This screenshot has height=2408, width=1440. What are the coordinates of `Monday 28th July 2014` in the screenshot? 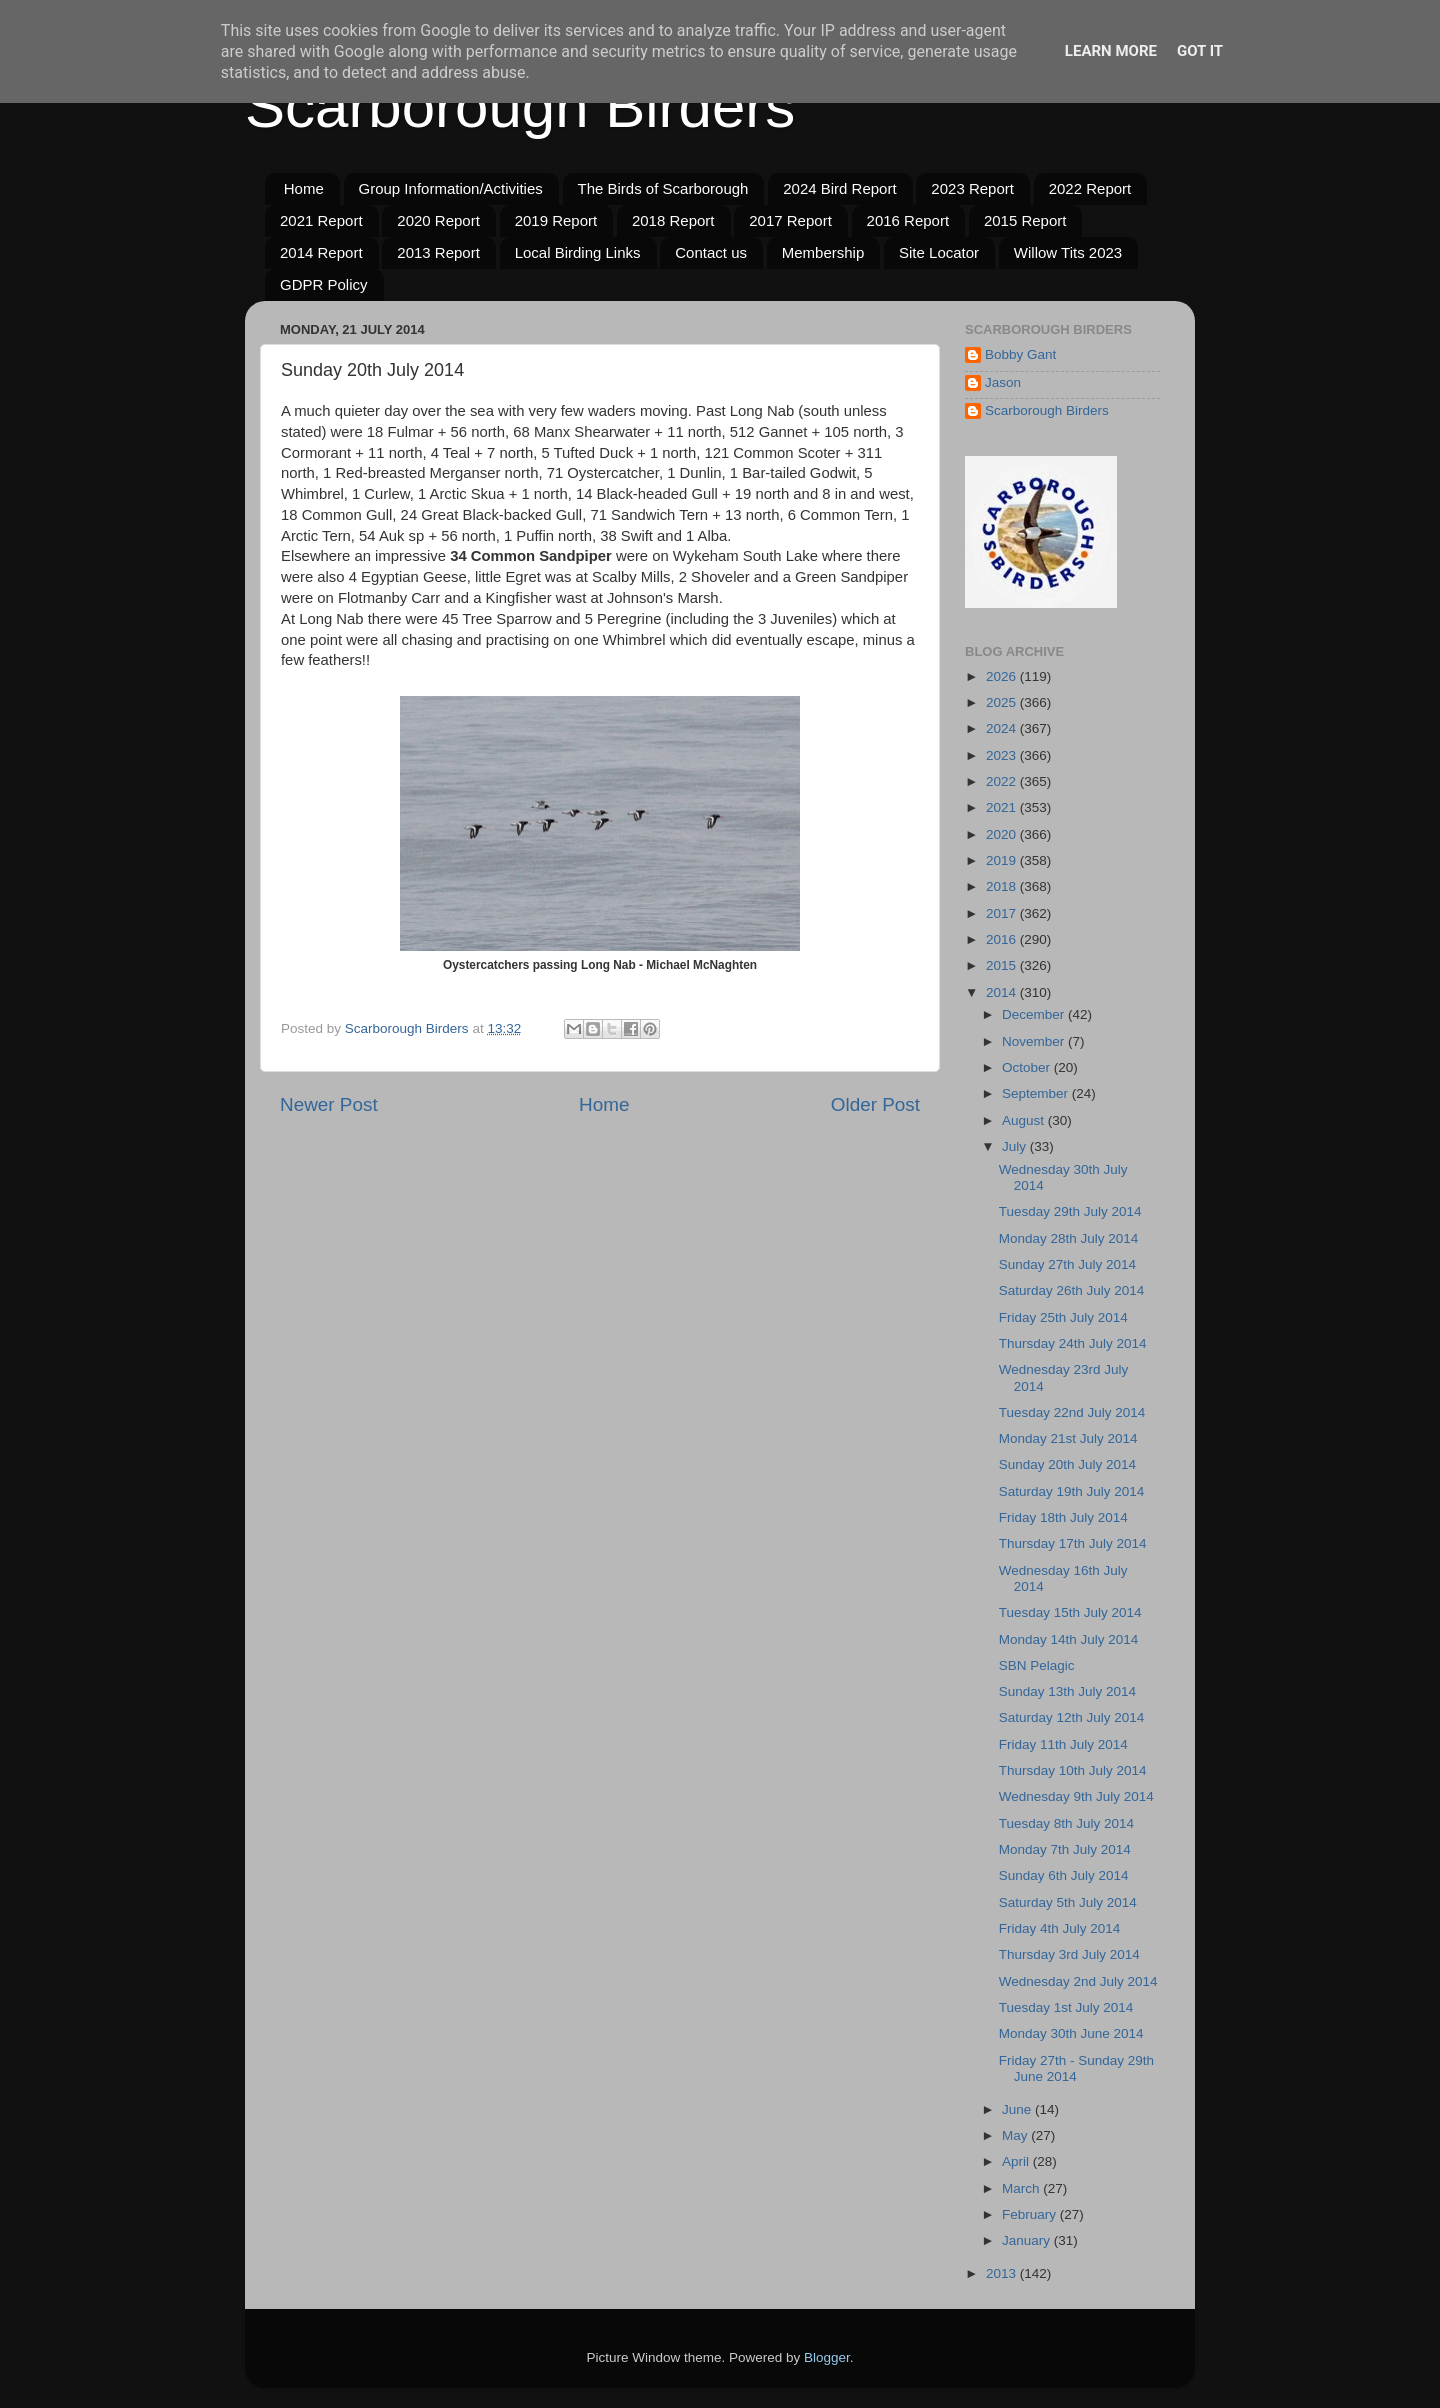 It's located at (1069, 1238).